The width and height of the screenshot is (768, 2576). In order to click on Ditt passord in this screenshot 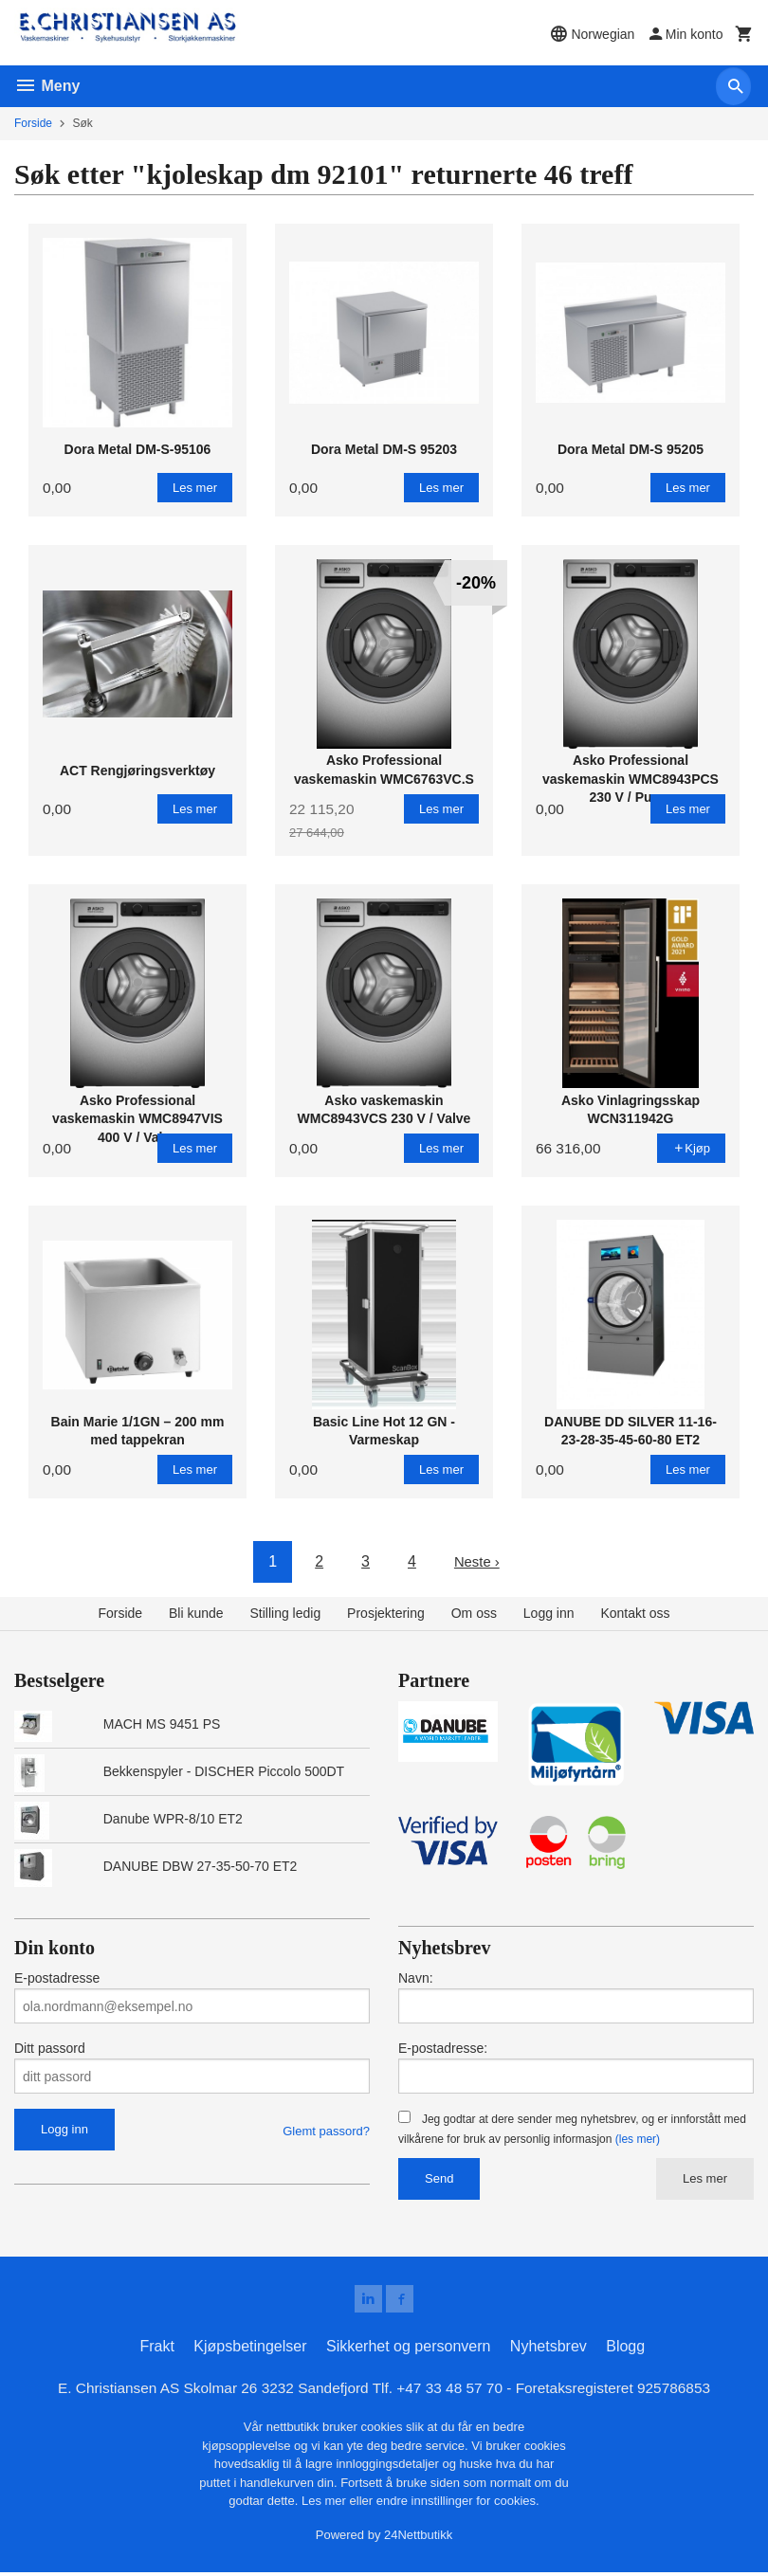, I will do `click(49, 2048)`.